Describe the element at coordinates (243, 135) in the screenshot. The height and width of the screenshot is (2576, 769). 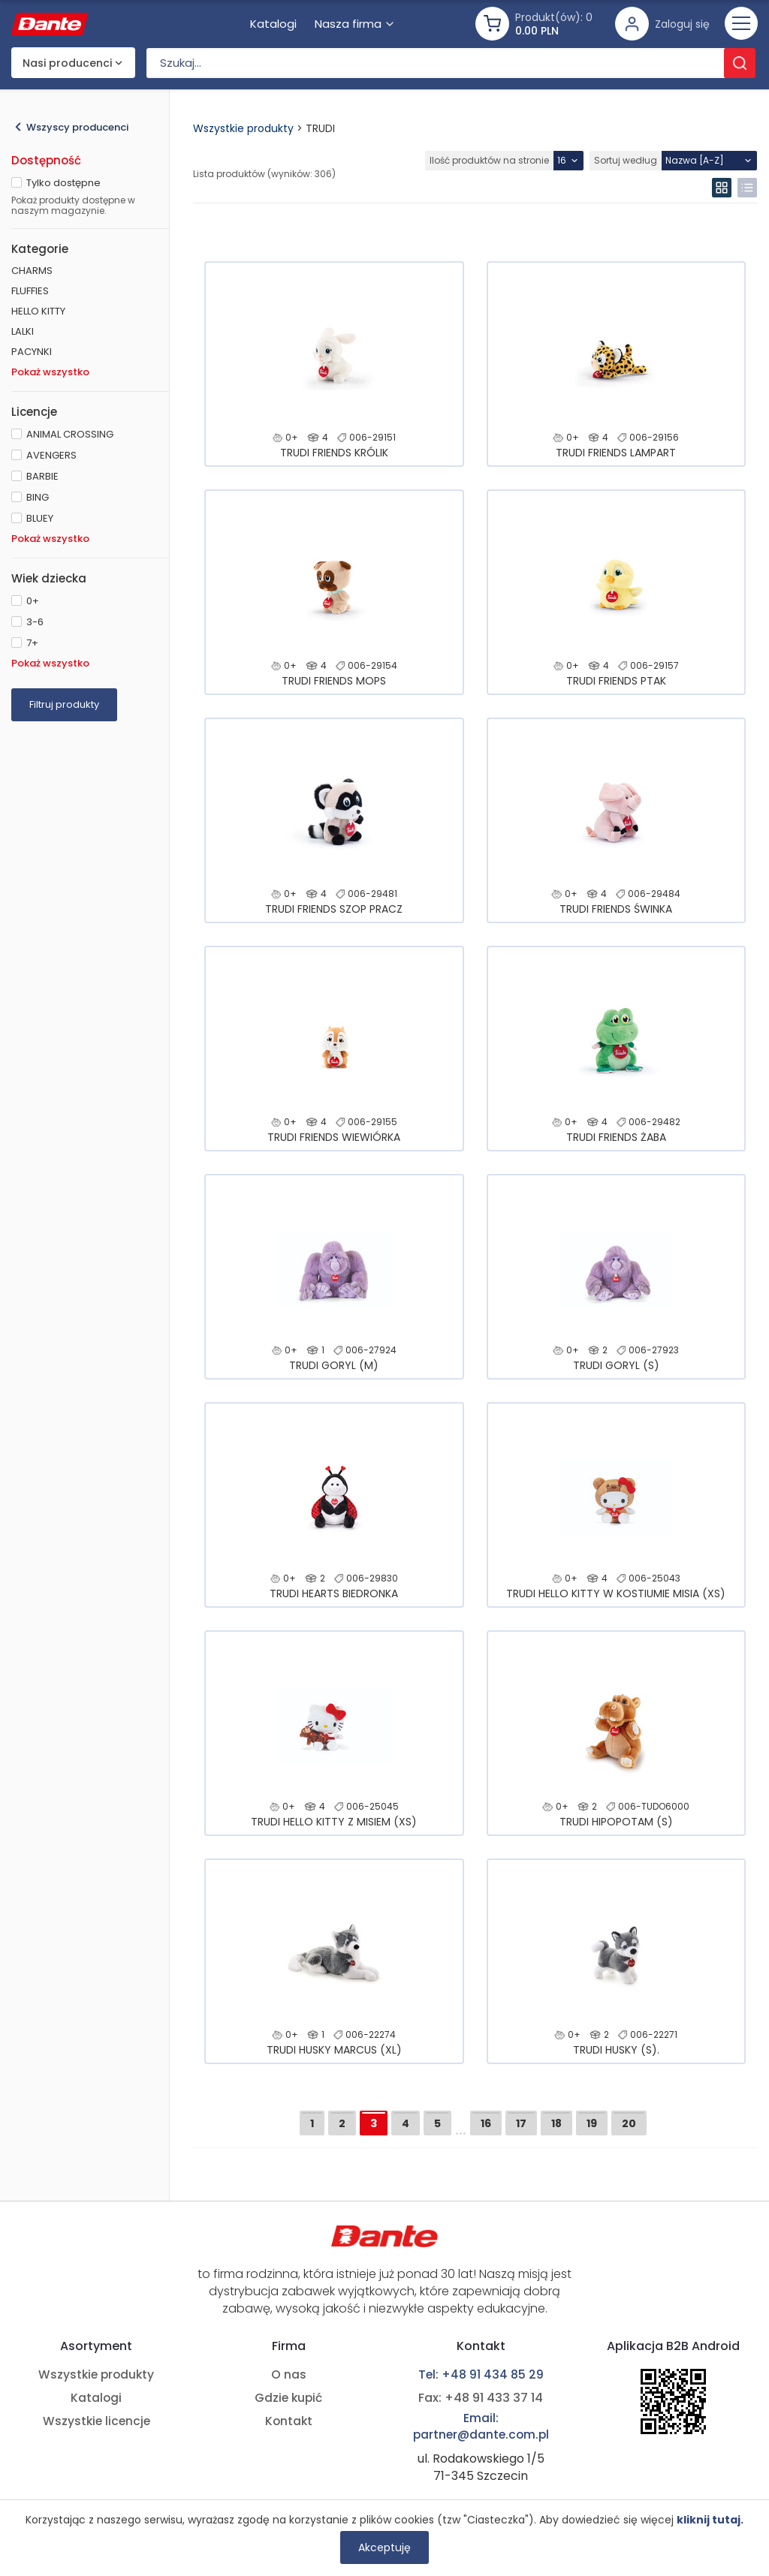
I see `Wszystkie produkty` at that location.